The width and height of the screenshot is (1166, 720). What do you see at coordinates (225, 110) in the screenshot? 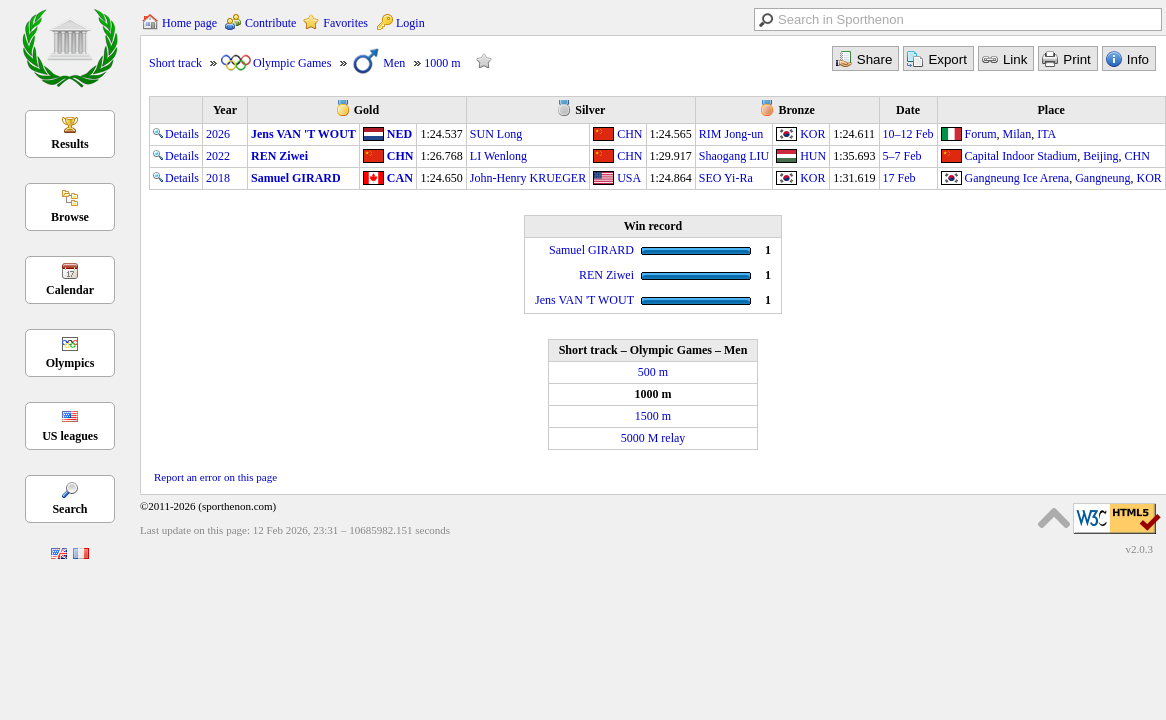
I see `Year` at bounding box center [225, 110].